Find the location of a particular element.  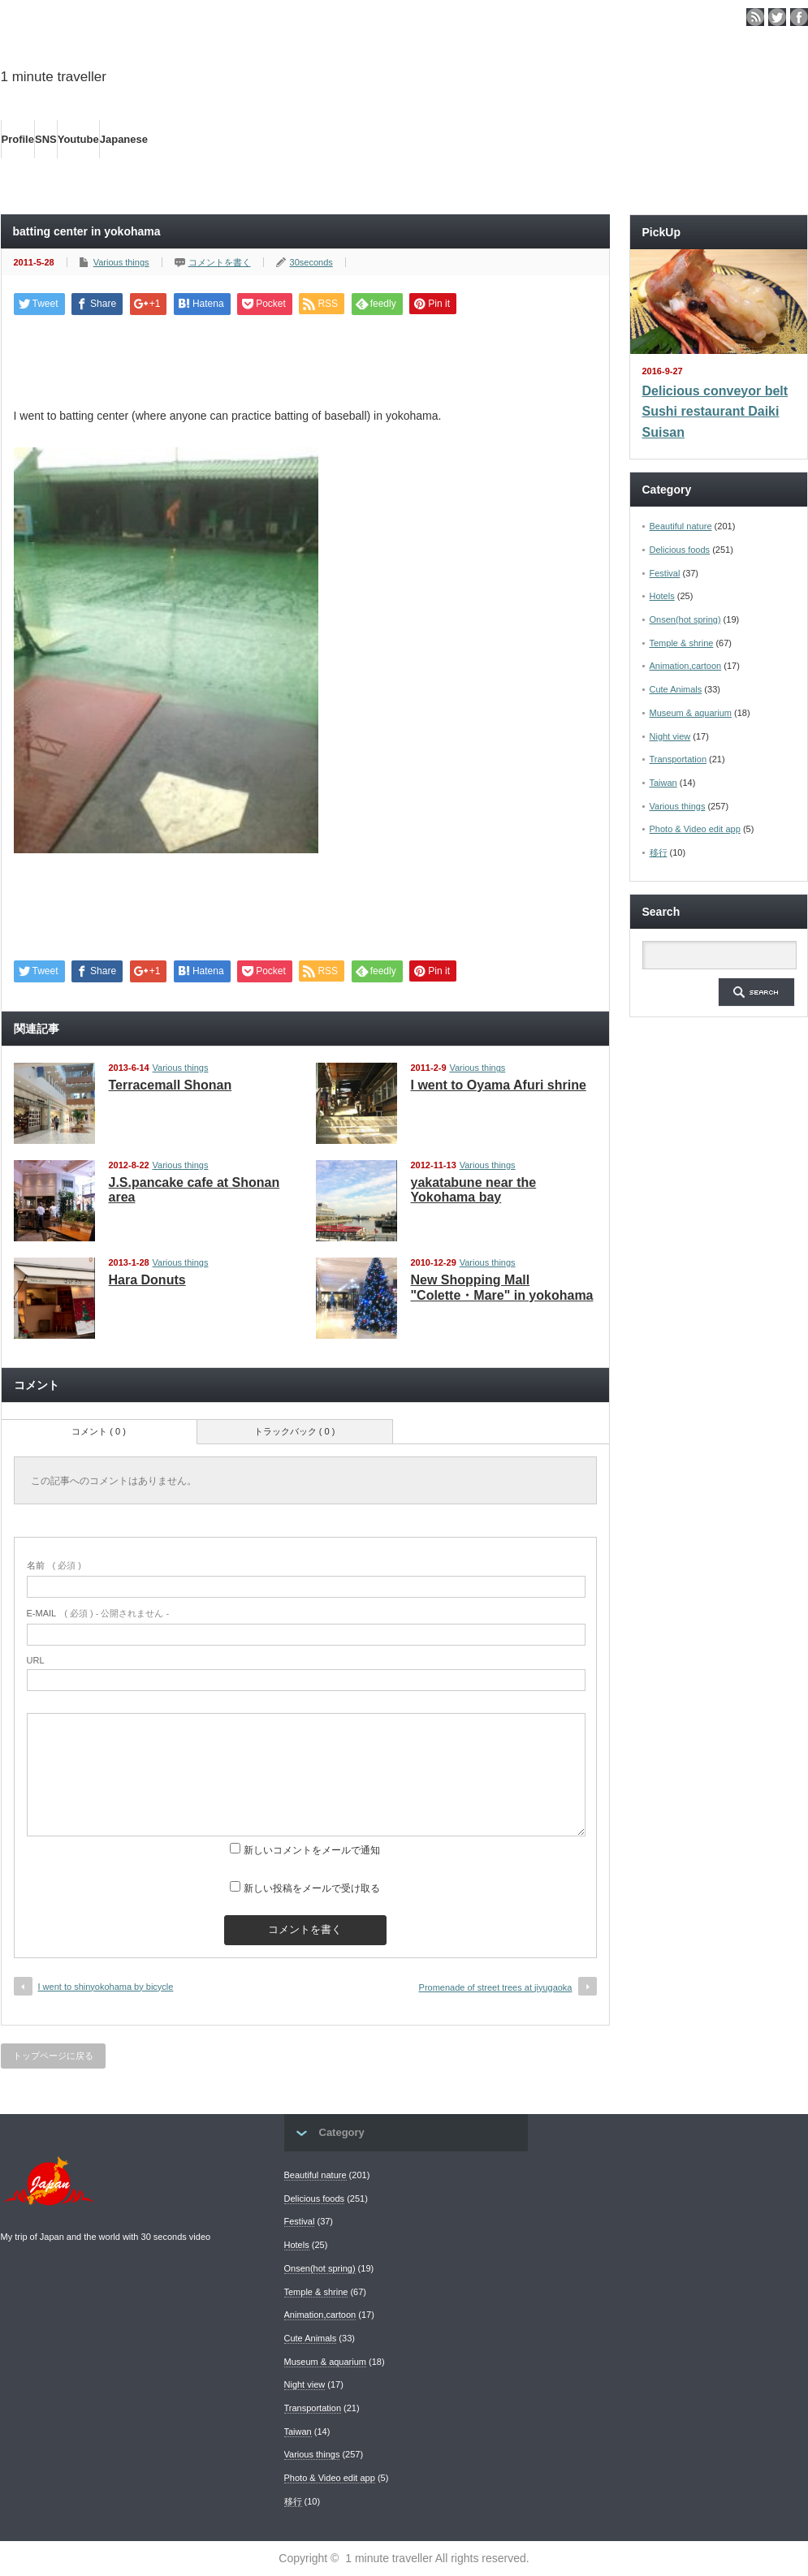

Hotels is located at coordinates (662, 596).